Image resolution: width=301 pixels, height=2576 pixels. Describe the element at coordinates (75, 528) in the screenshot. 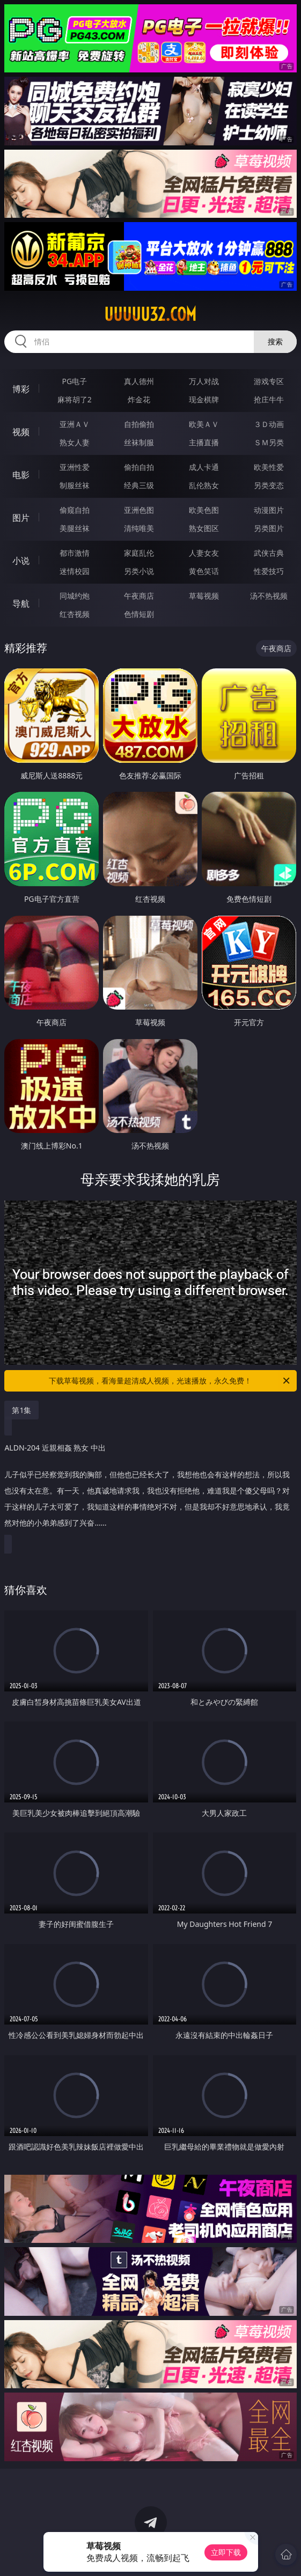

I see `美腿丝袜` at that location.